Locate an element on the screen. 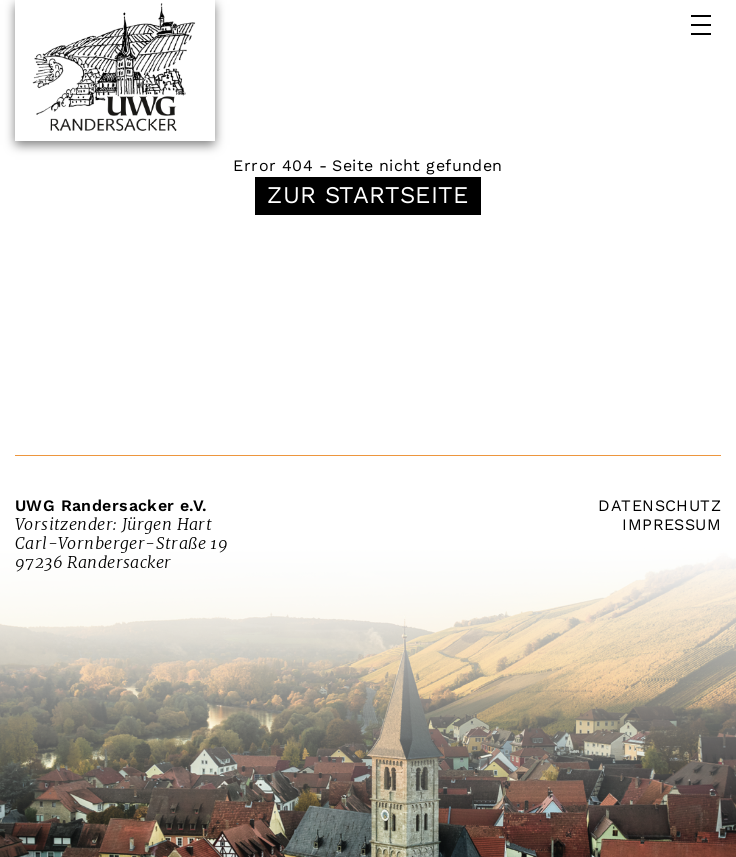  Impressum is located at coordinates (671, 524).